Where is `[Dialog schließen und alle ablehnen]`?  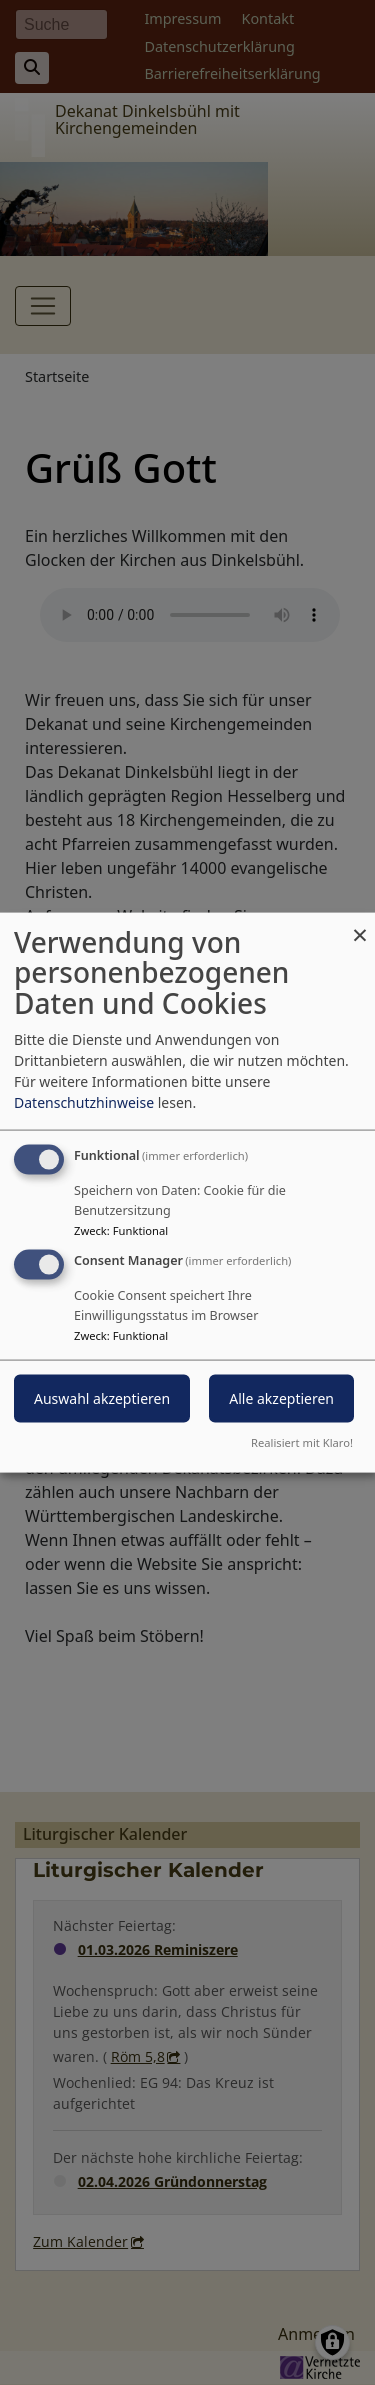
[Dialog schließen und alle ablehnen] is located at coordinates (360, 924).